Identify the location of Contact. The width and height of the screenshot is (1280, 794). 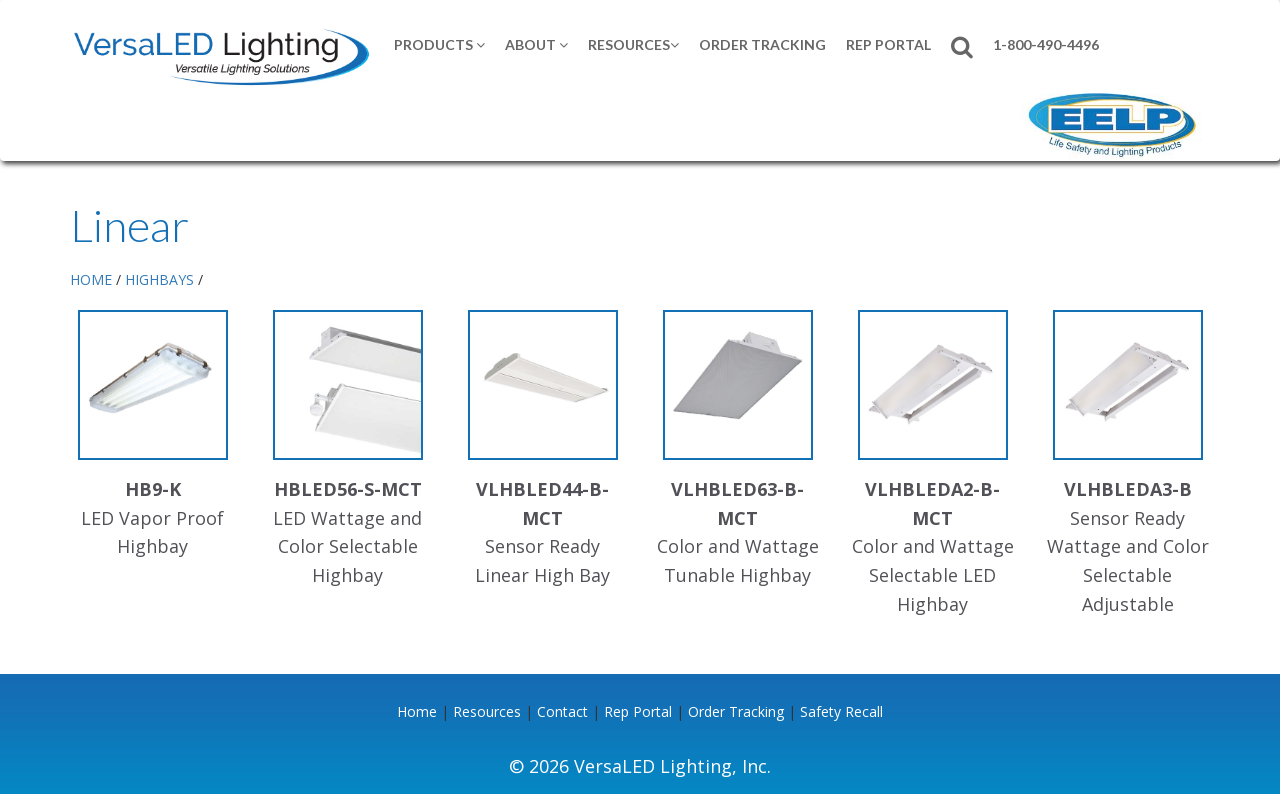
(562, 711).